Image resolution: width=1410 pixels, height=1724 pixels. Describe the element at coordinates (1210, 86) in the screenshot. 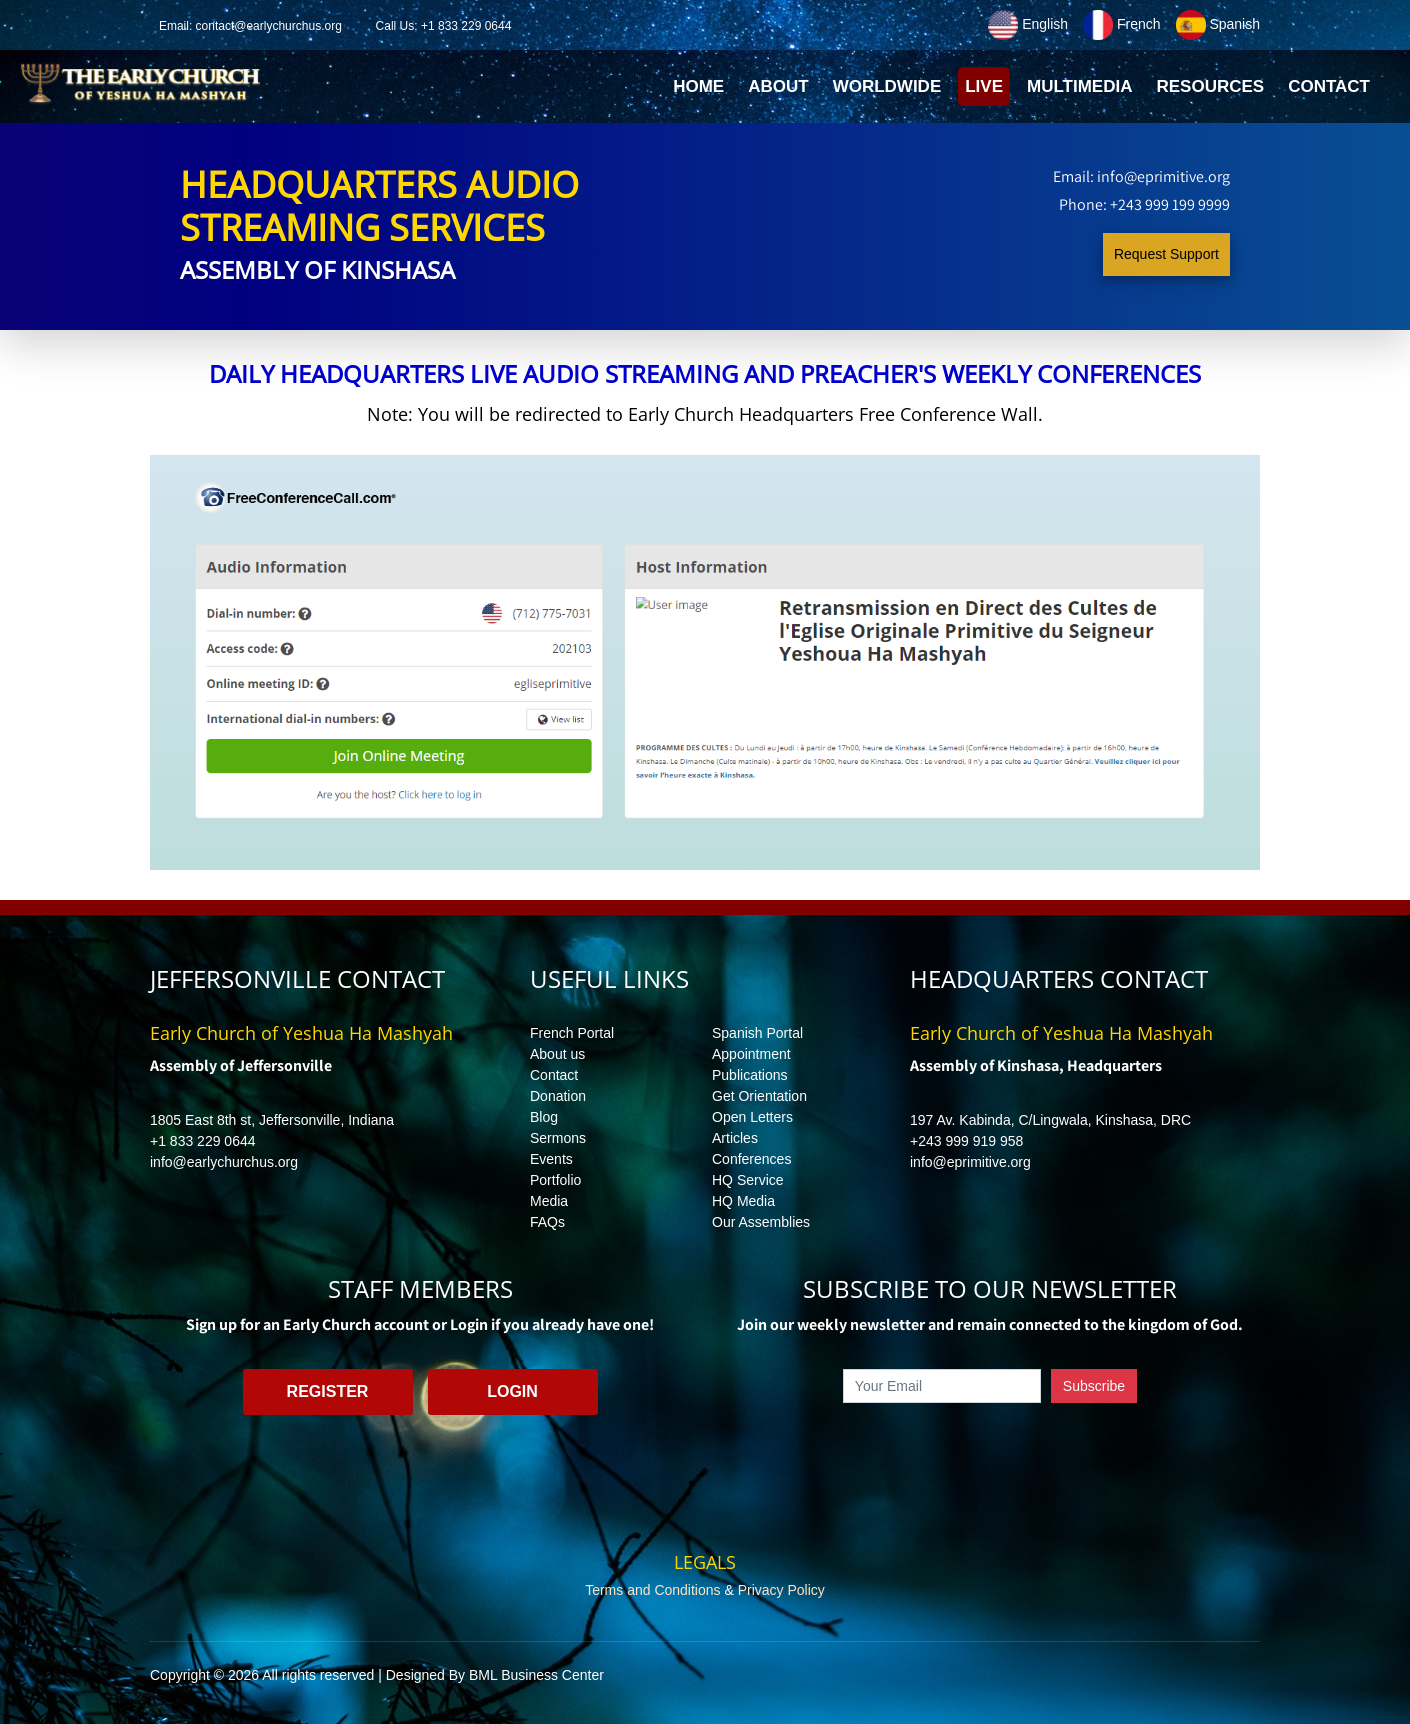

I see `Resources [button]` at that location.